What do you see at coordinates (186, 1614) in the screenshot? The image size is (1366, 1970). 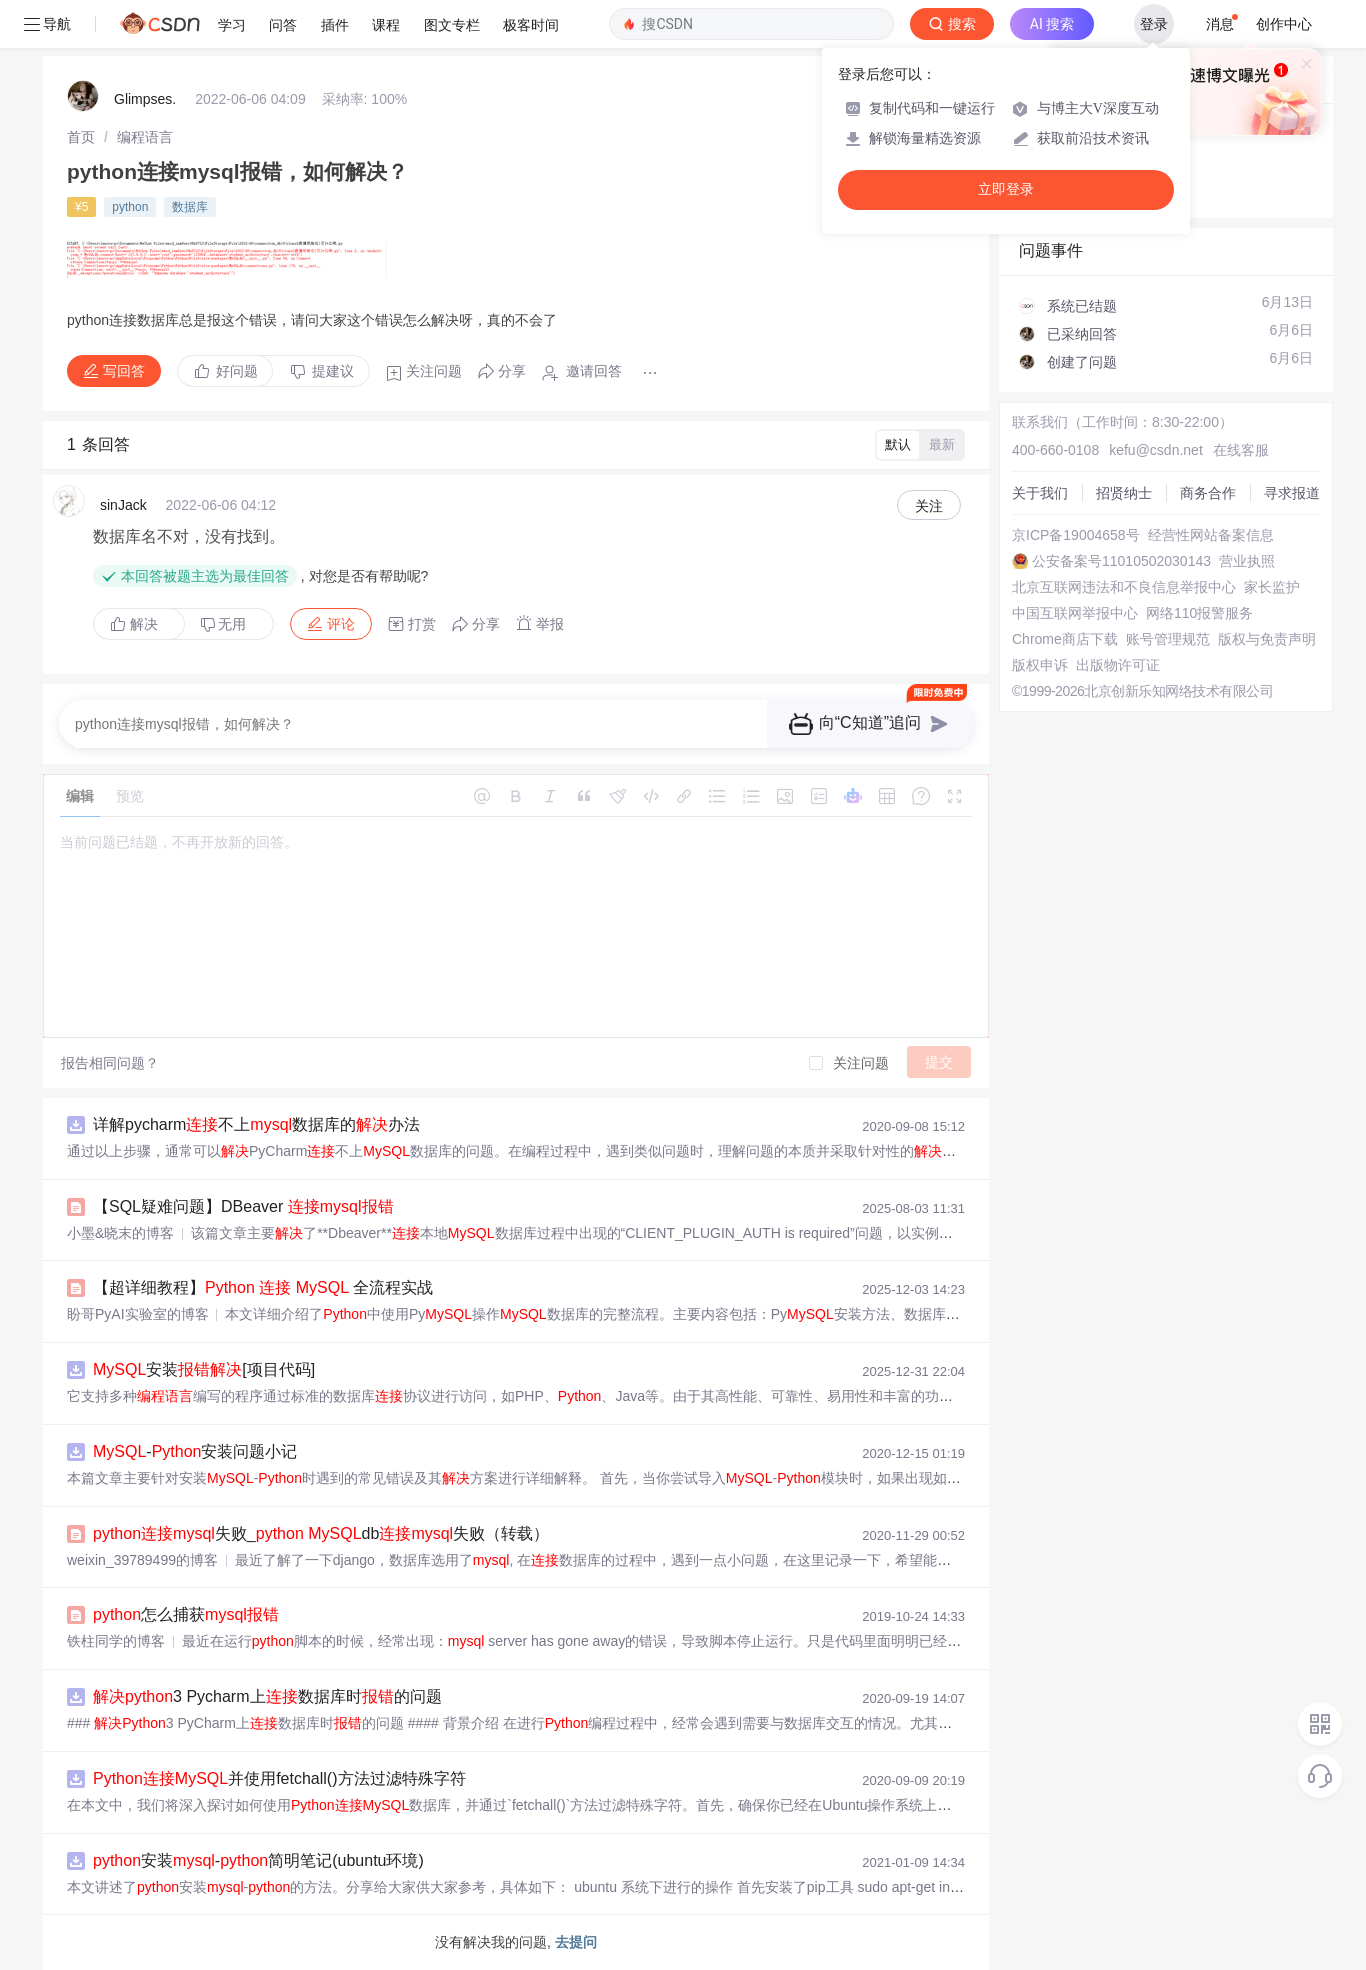 I see `怎么捕获` at bounding box center [186, 1614].